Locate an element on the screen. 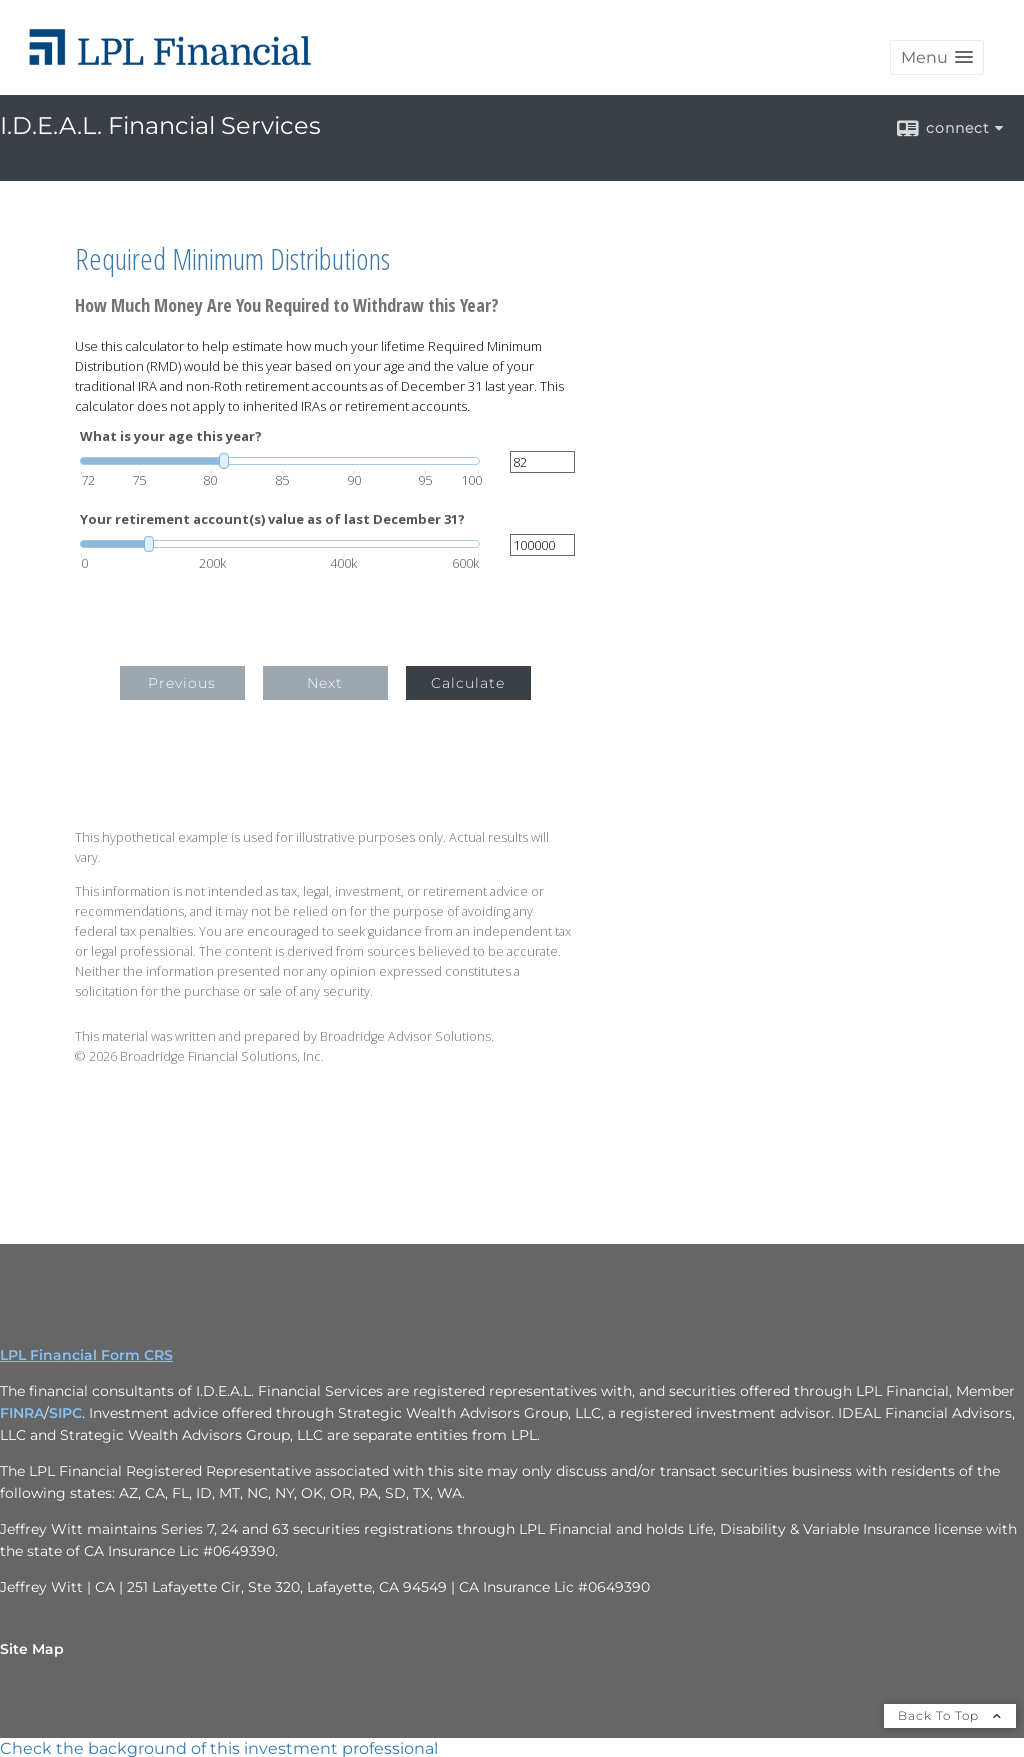 This screenshot has width=1024, height=1757. [slider] is located at coordinates (280, 461).